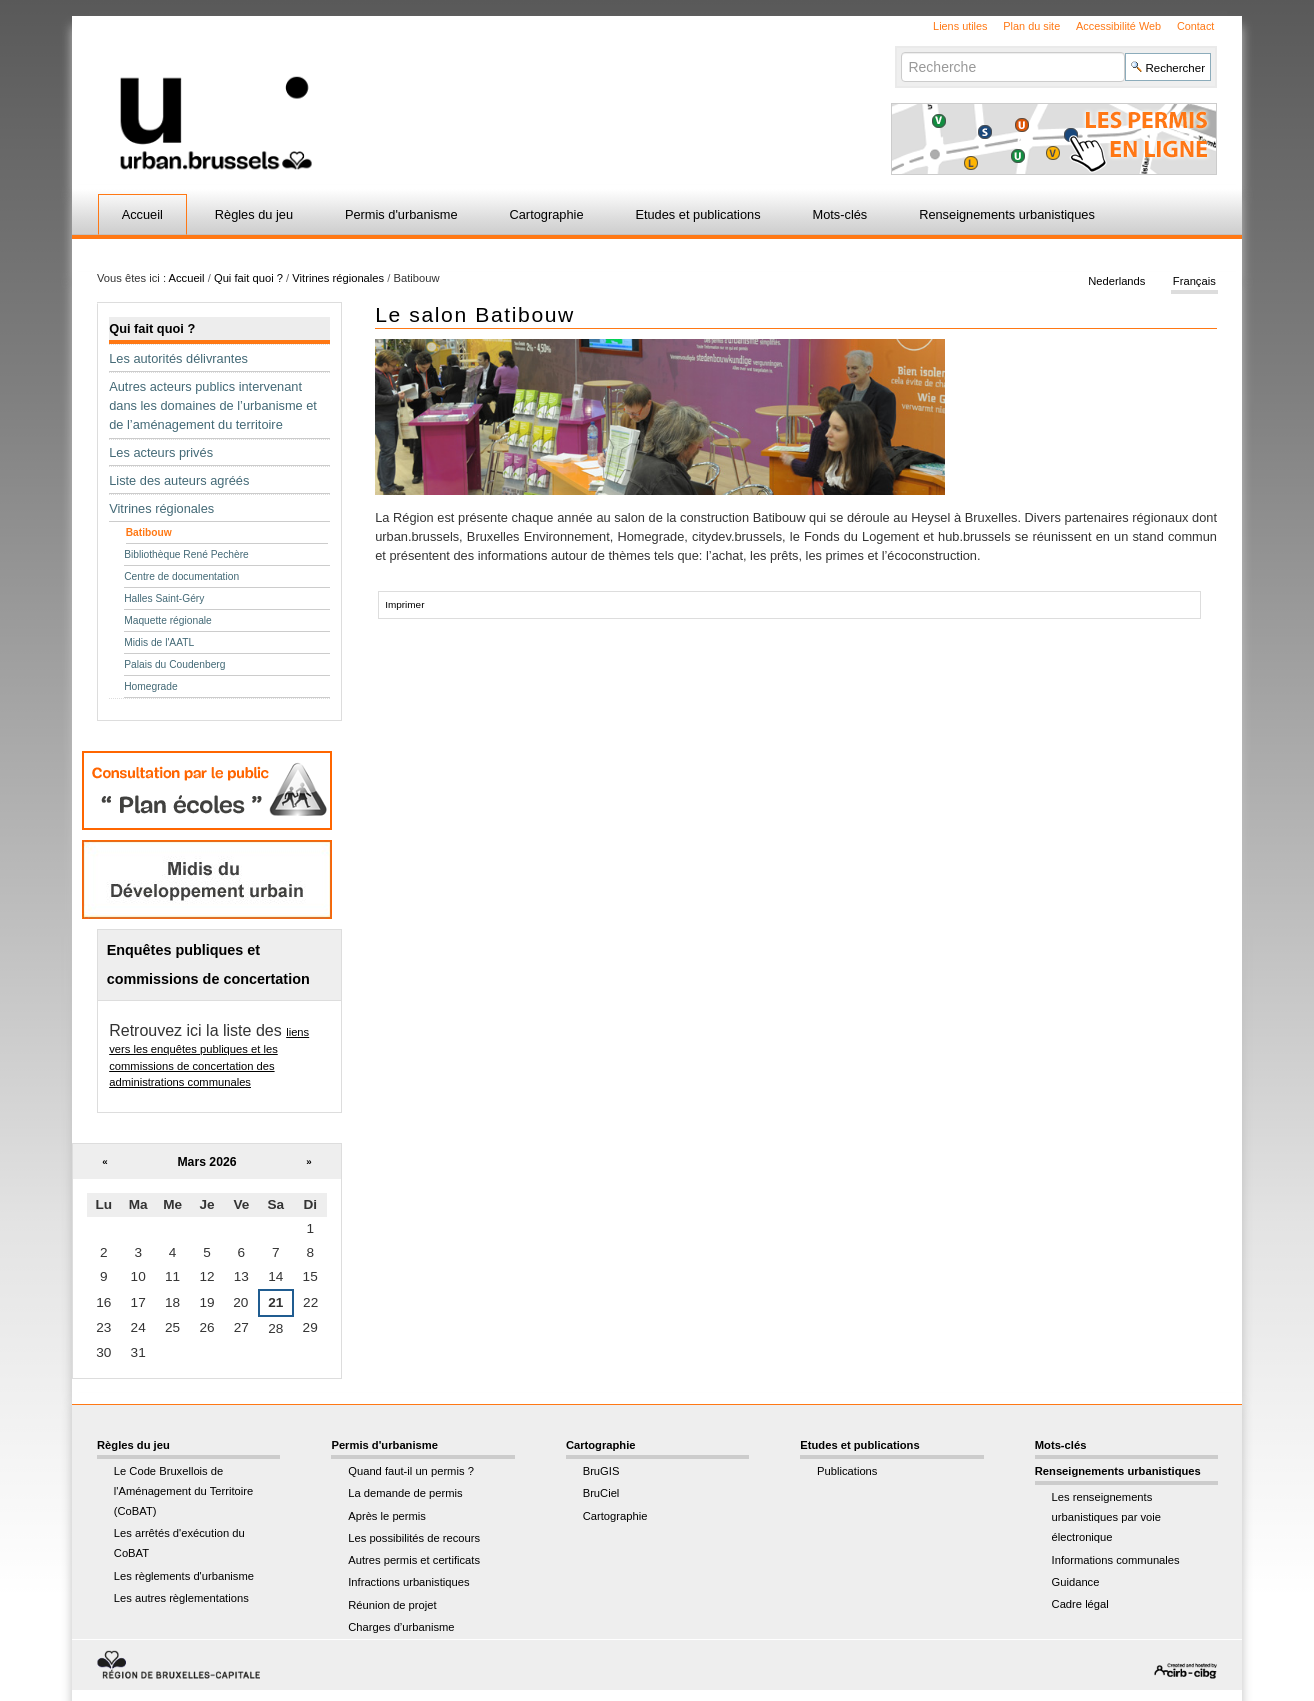 The image size is (1314, 1701). What do you see at coordinates (1194, 282) in the screenshot?
I see `Français` at bounding box center [1194, 282].